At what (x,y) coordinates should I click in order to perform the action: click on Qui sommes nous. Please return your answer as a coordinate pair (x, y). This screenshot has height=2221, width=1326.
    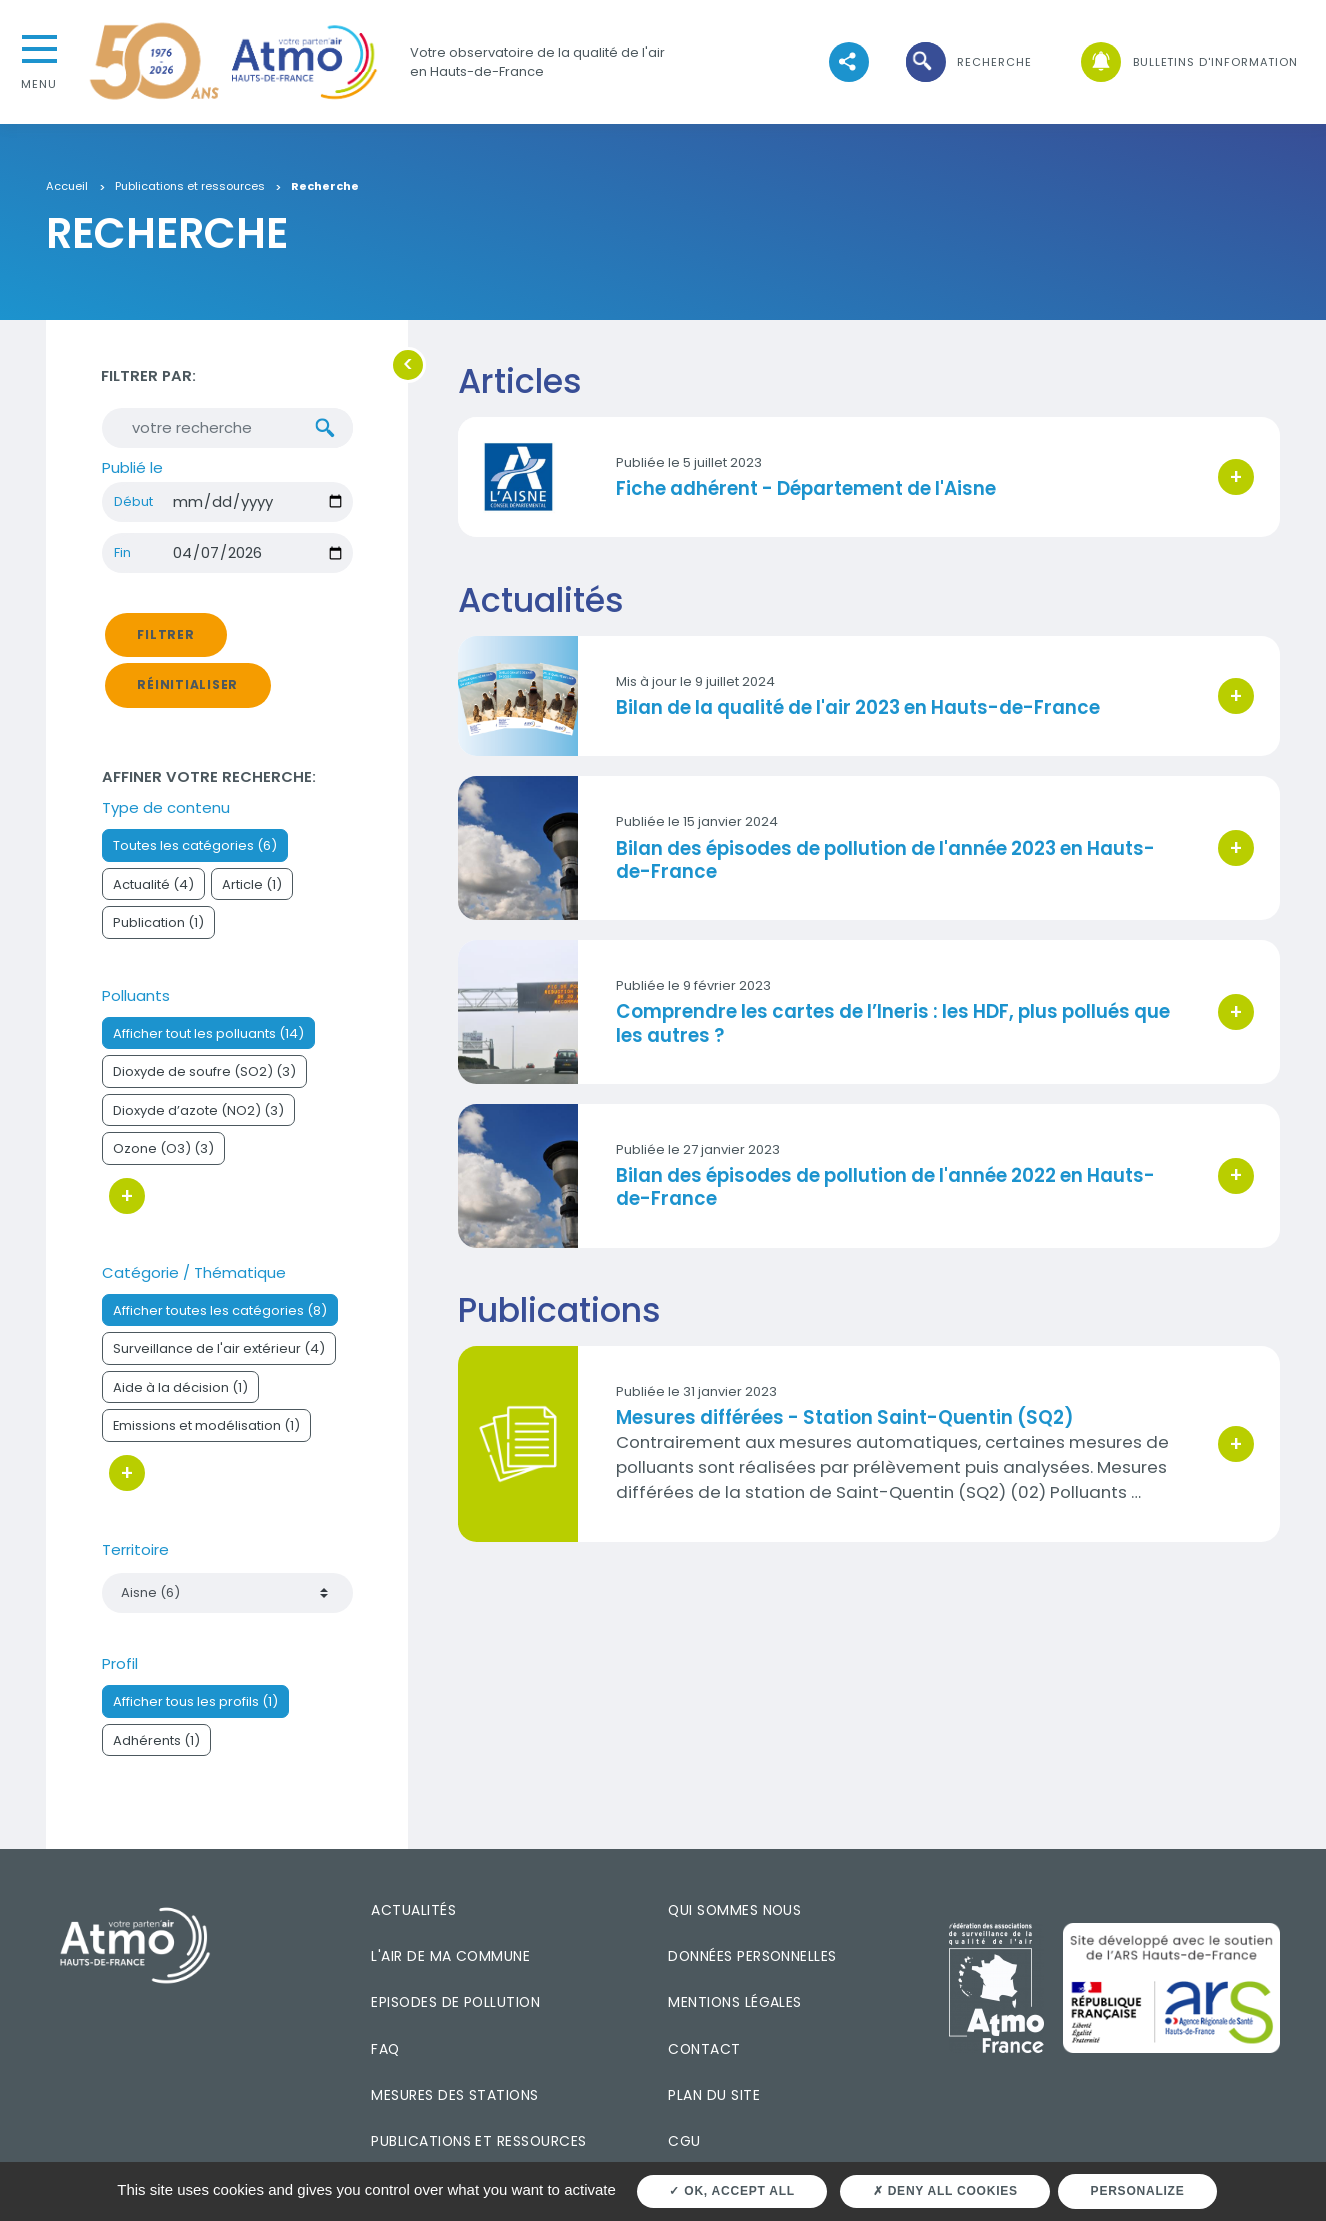
    Looking at the image, I should click on (734, 1911).